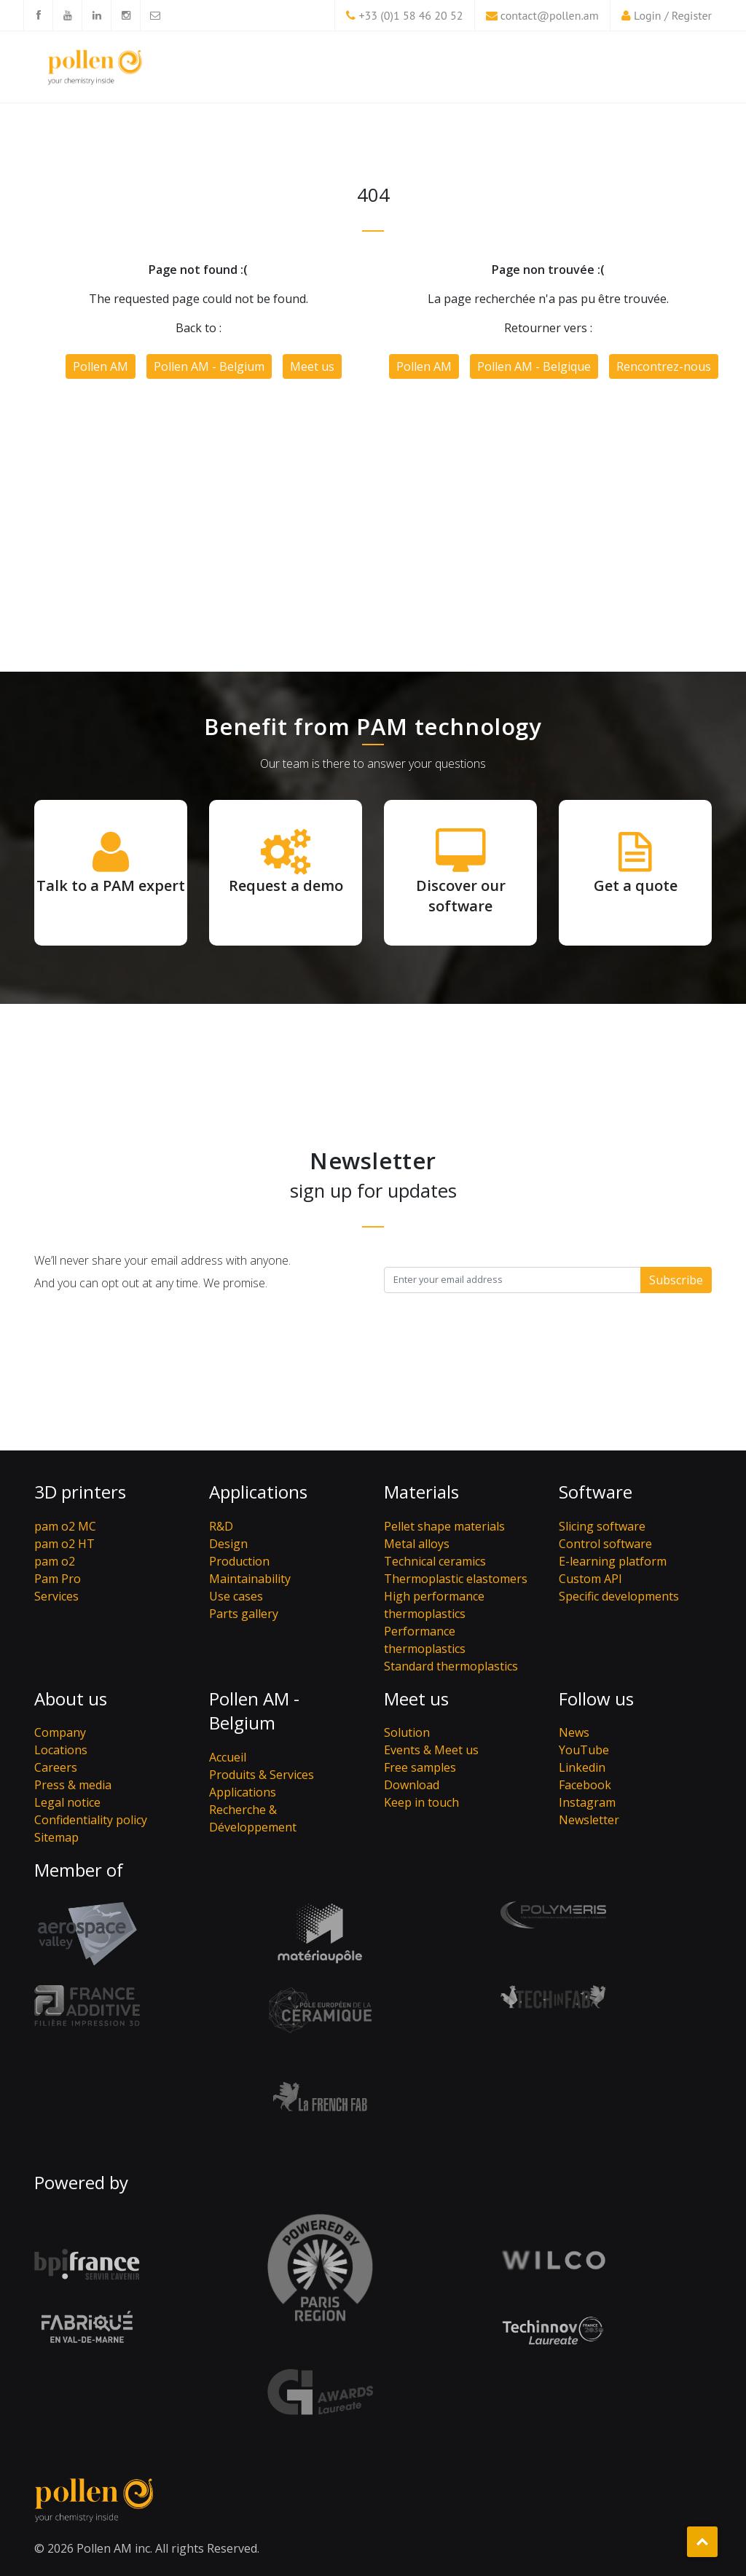  I want to click on Accueil, so click(227, 1757).